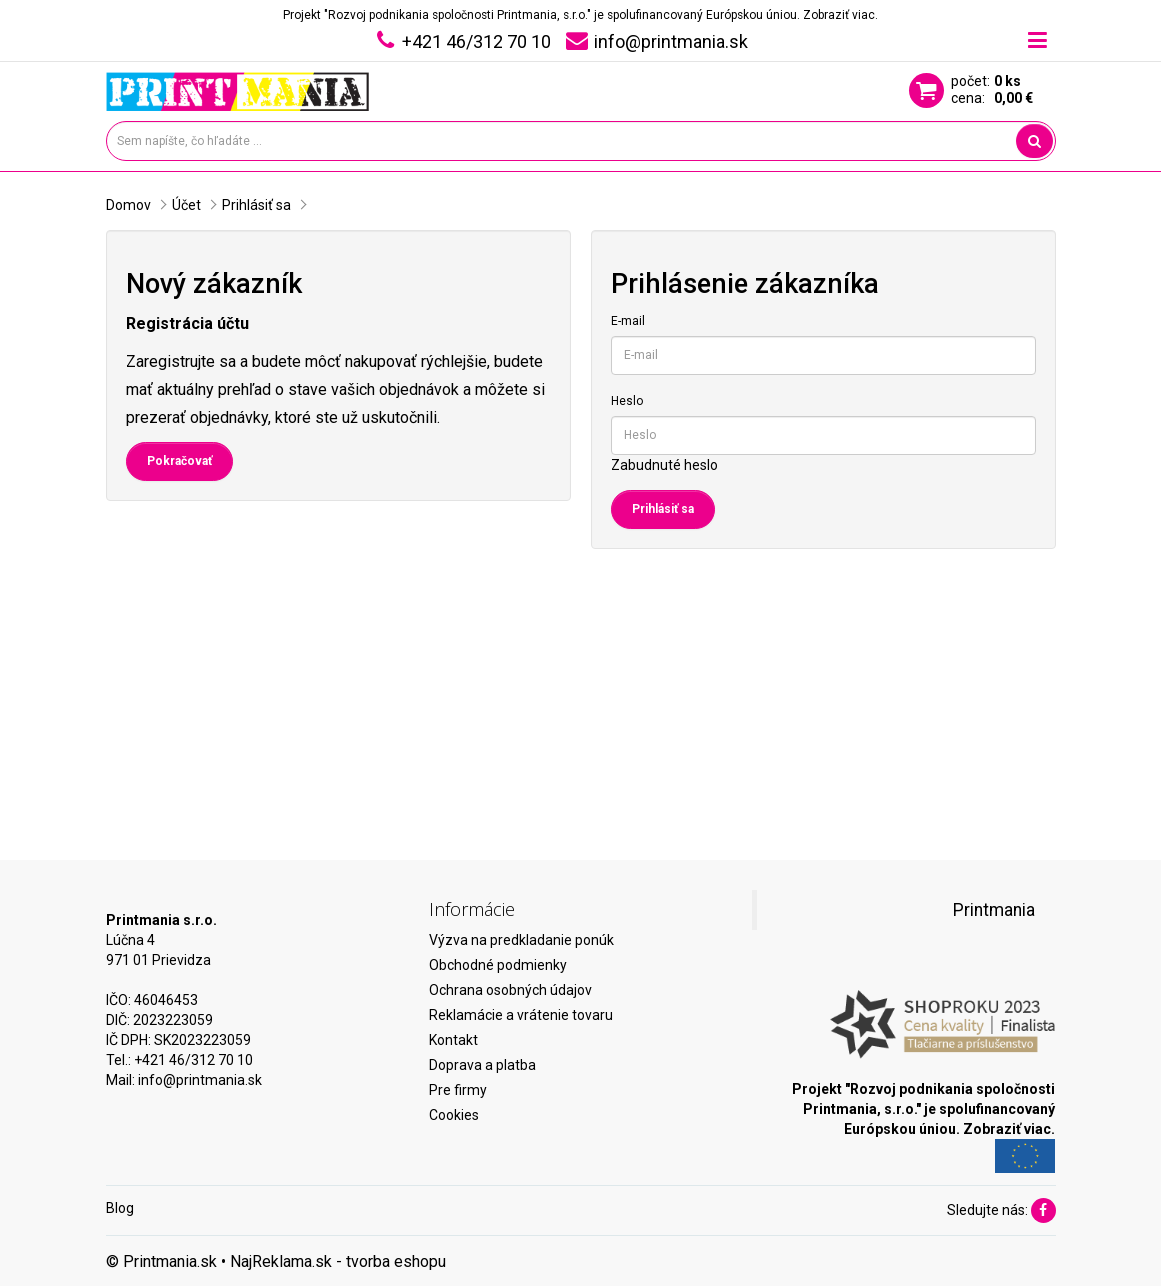 The height and width of the screenshot is (1286, 1161). What do you see at coordinates (186, 205) in the screenshot?
I see `Účet` at bounding box center [186, 205].